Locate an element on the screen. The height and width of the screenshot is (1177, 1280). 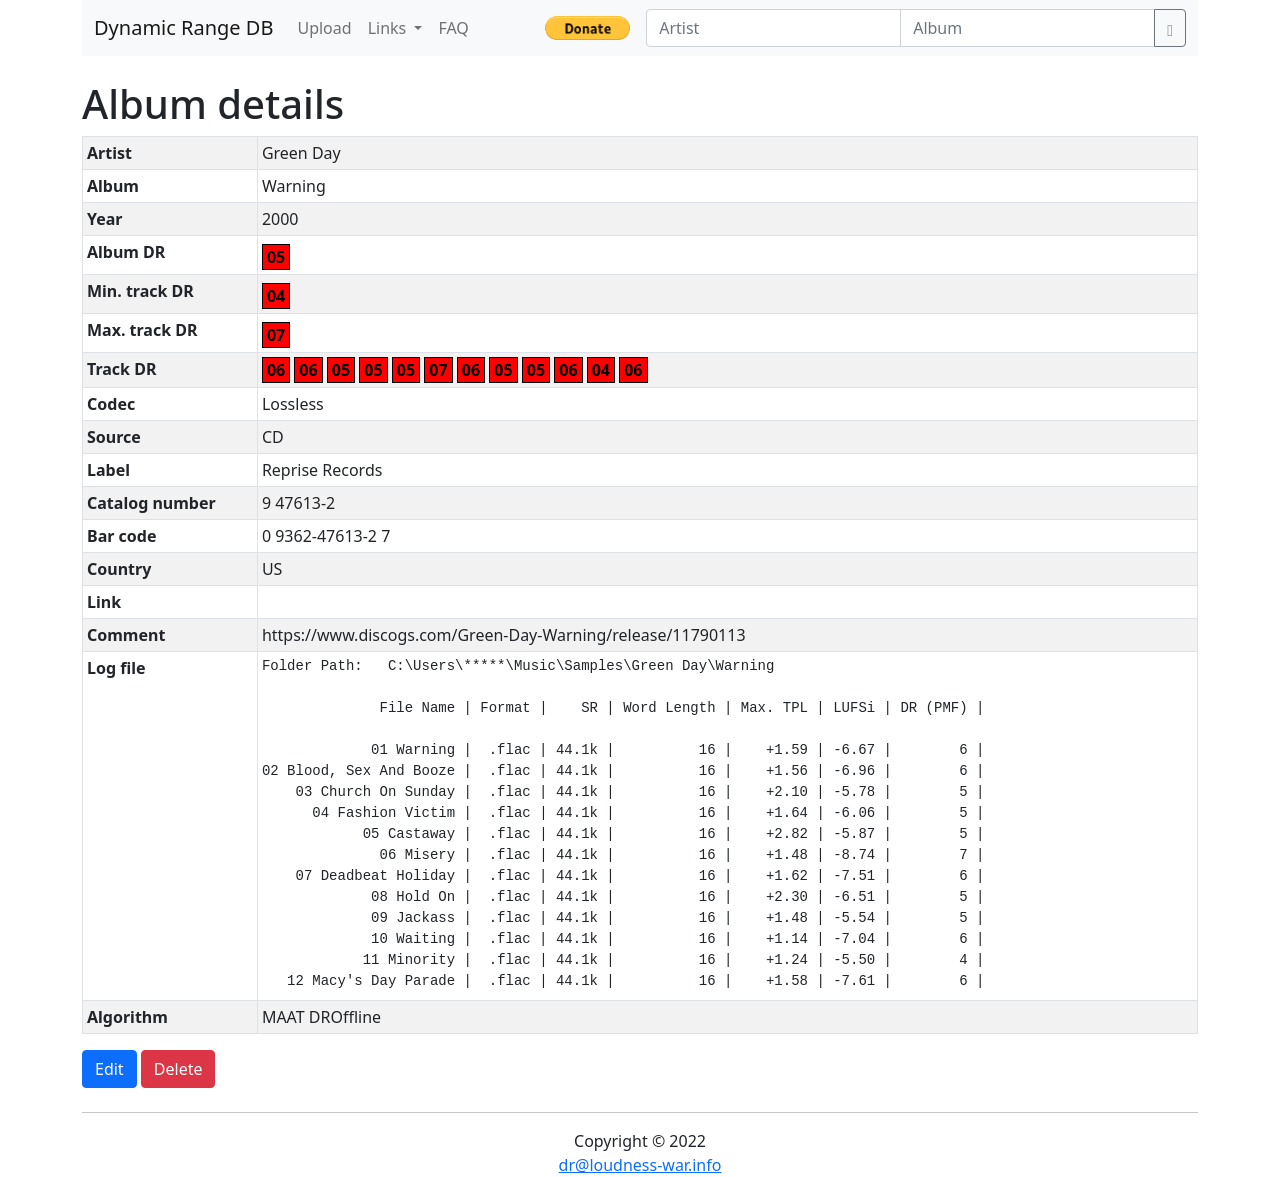
Dynamic Range DB is located at coordinates (183, 27).